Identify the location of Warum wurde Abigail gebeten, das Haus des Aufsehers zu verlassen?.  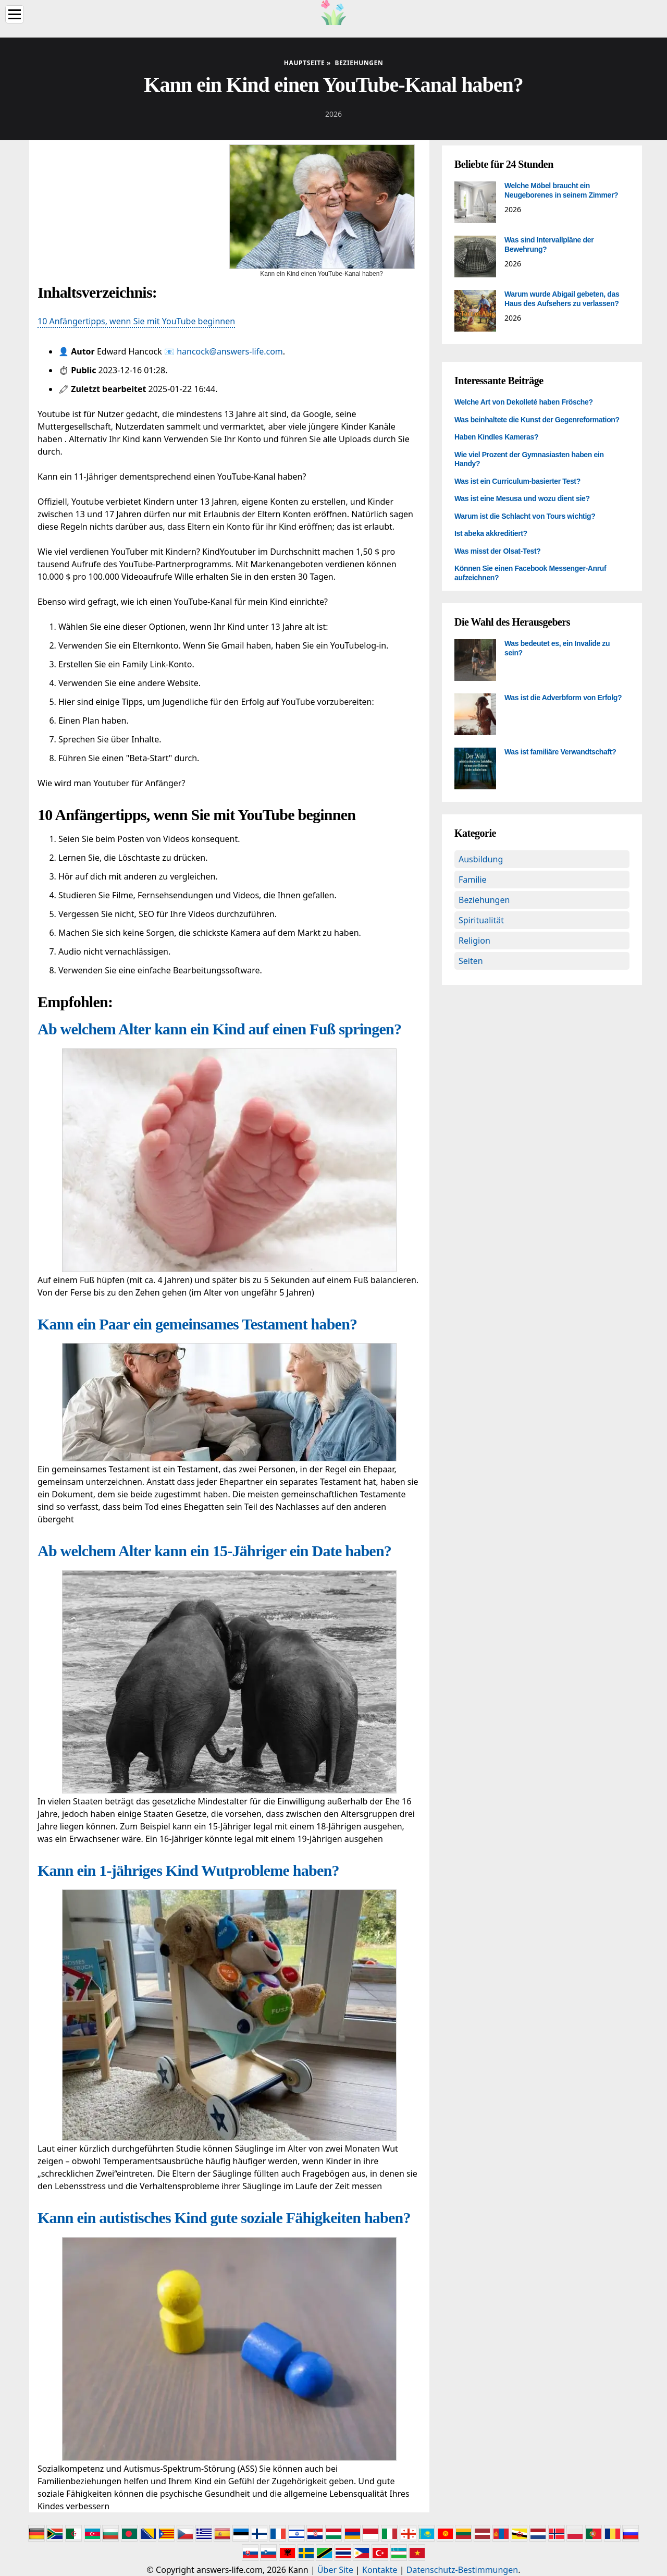
(561, 299).